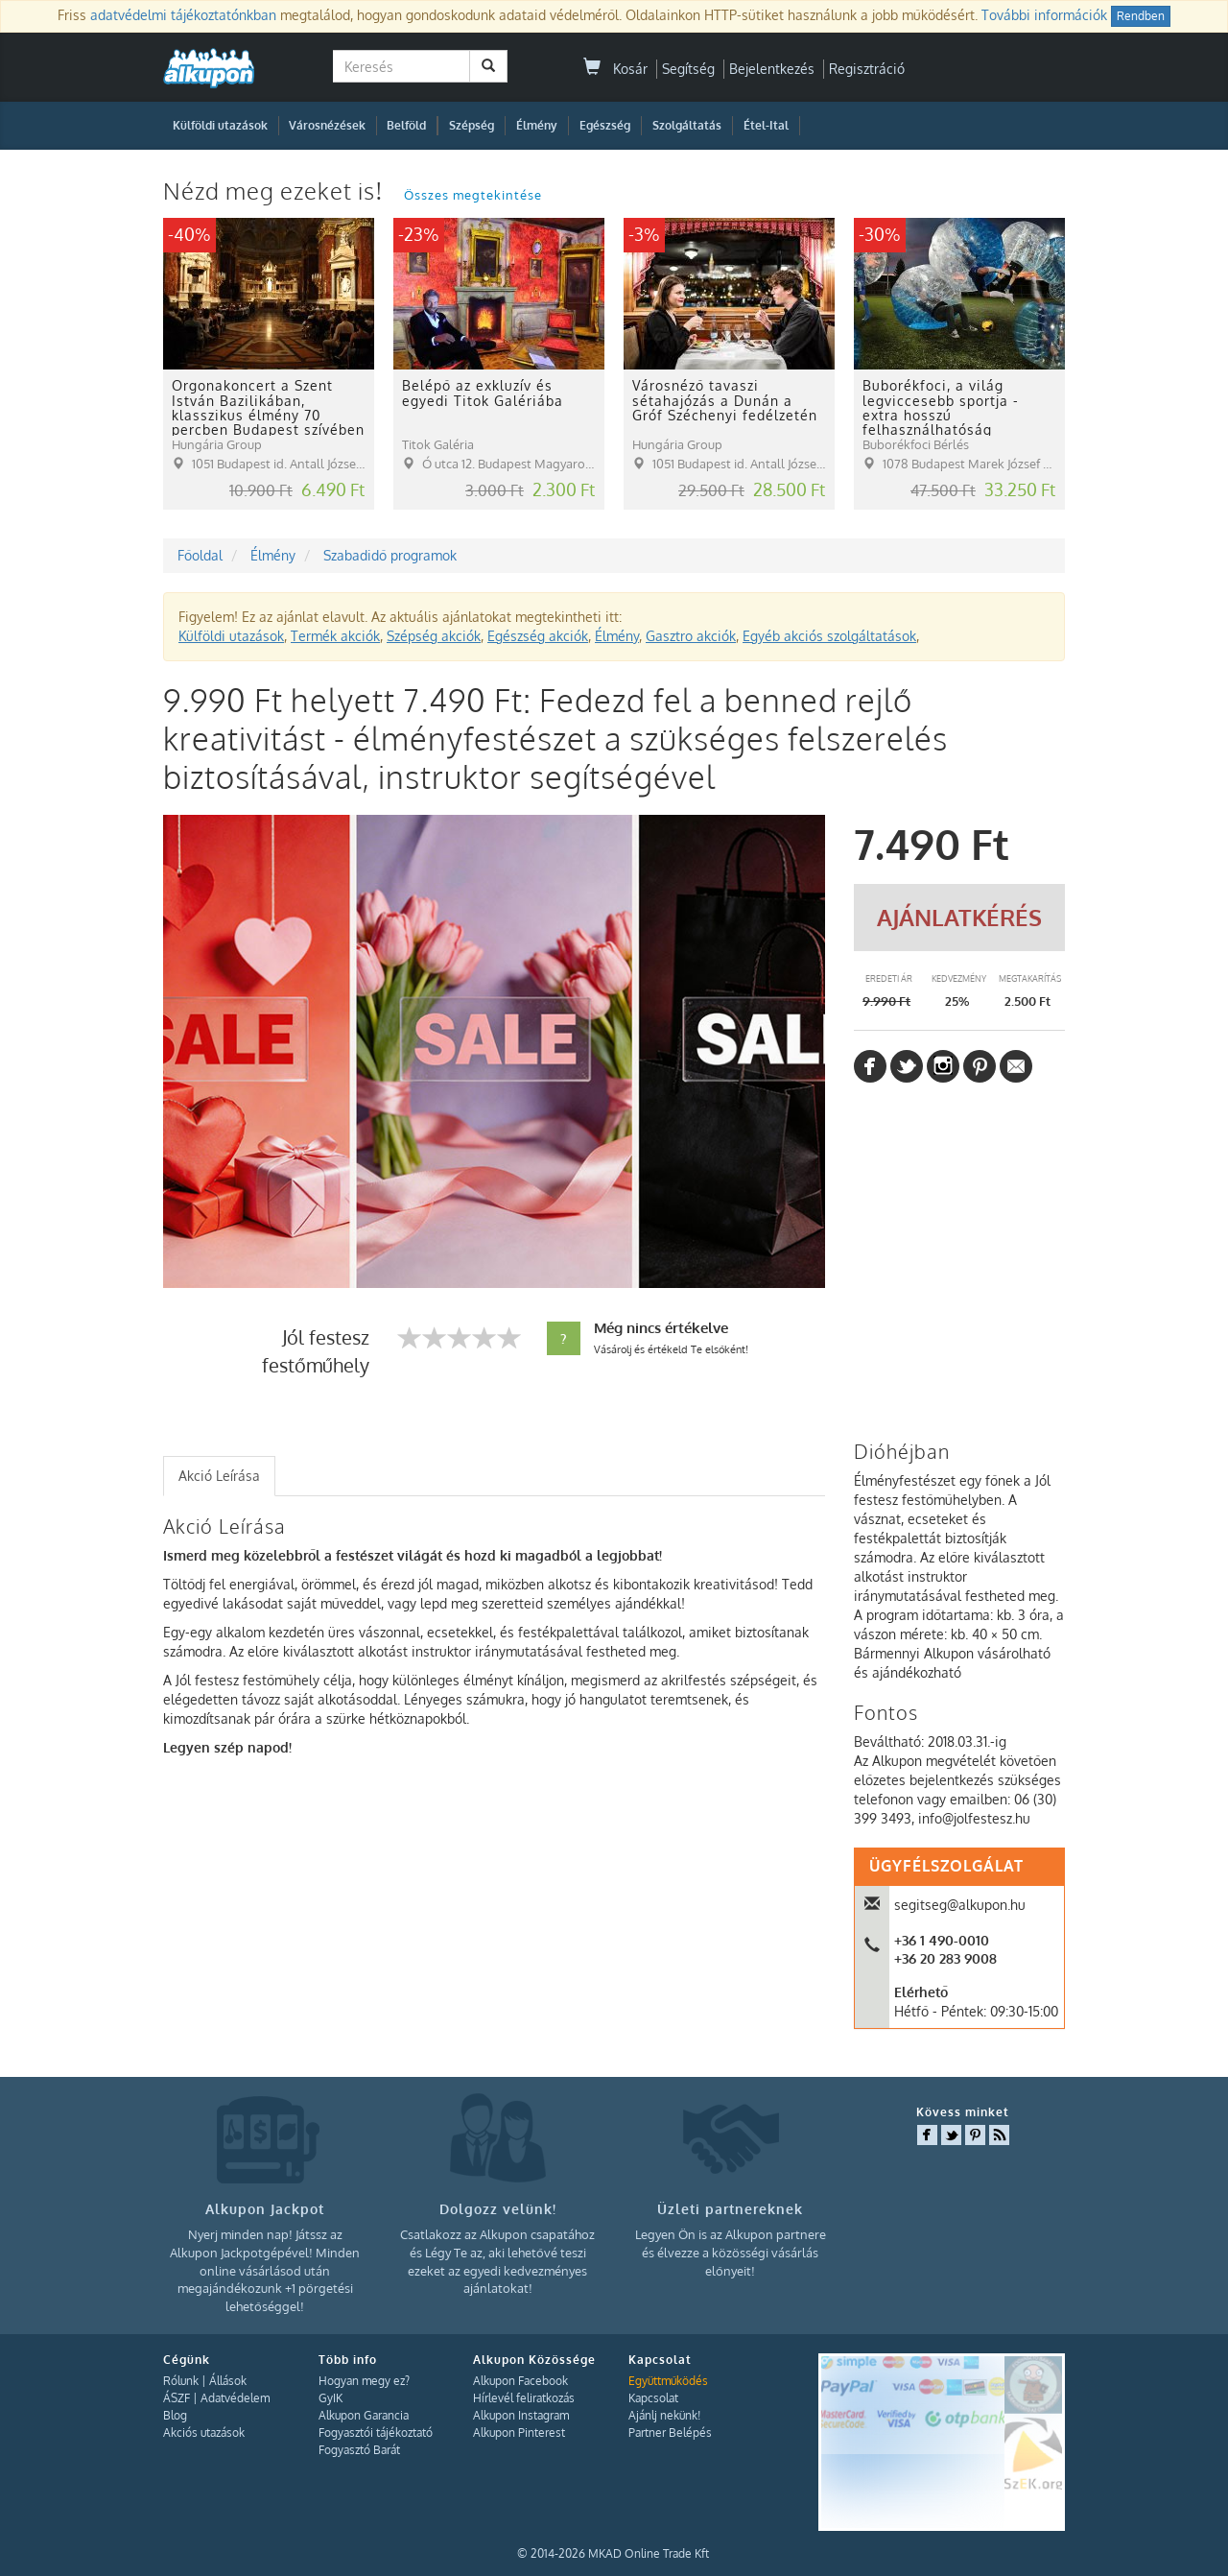  What do you see at coordinates (829, 636) in the screenshot?
I see `Egyéb akciós szolgáltatások` at bounding box center [829, 636].